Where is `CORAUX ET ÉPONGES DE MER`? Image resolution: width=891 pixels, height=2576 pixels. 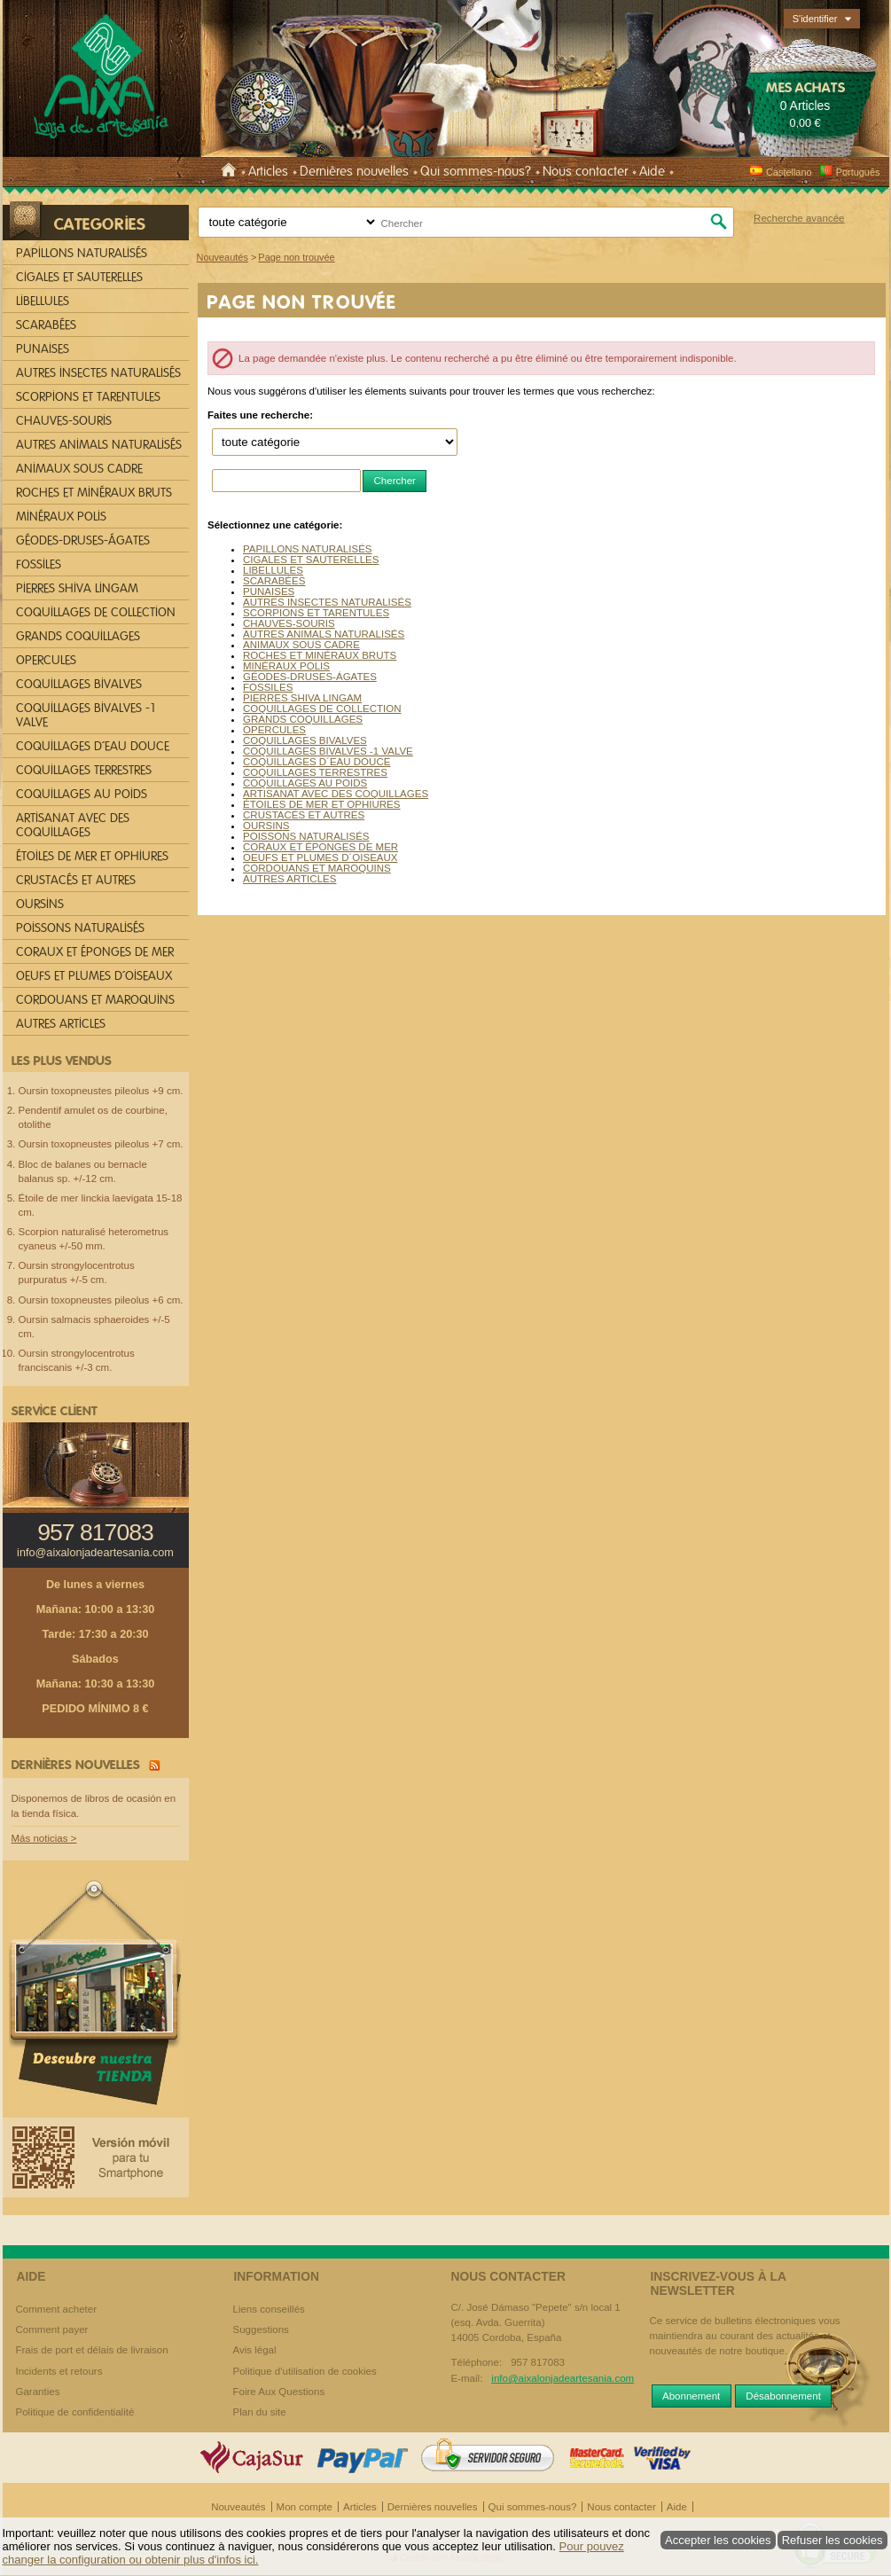
CORAUX ET ÉPONGES DE MER is located at coordinates (320, 847).